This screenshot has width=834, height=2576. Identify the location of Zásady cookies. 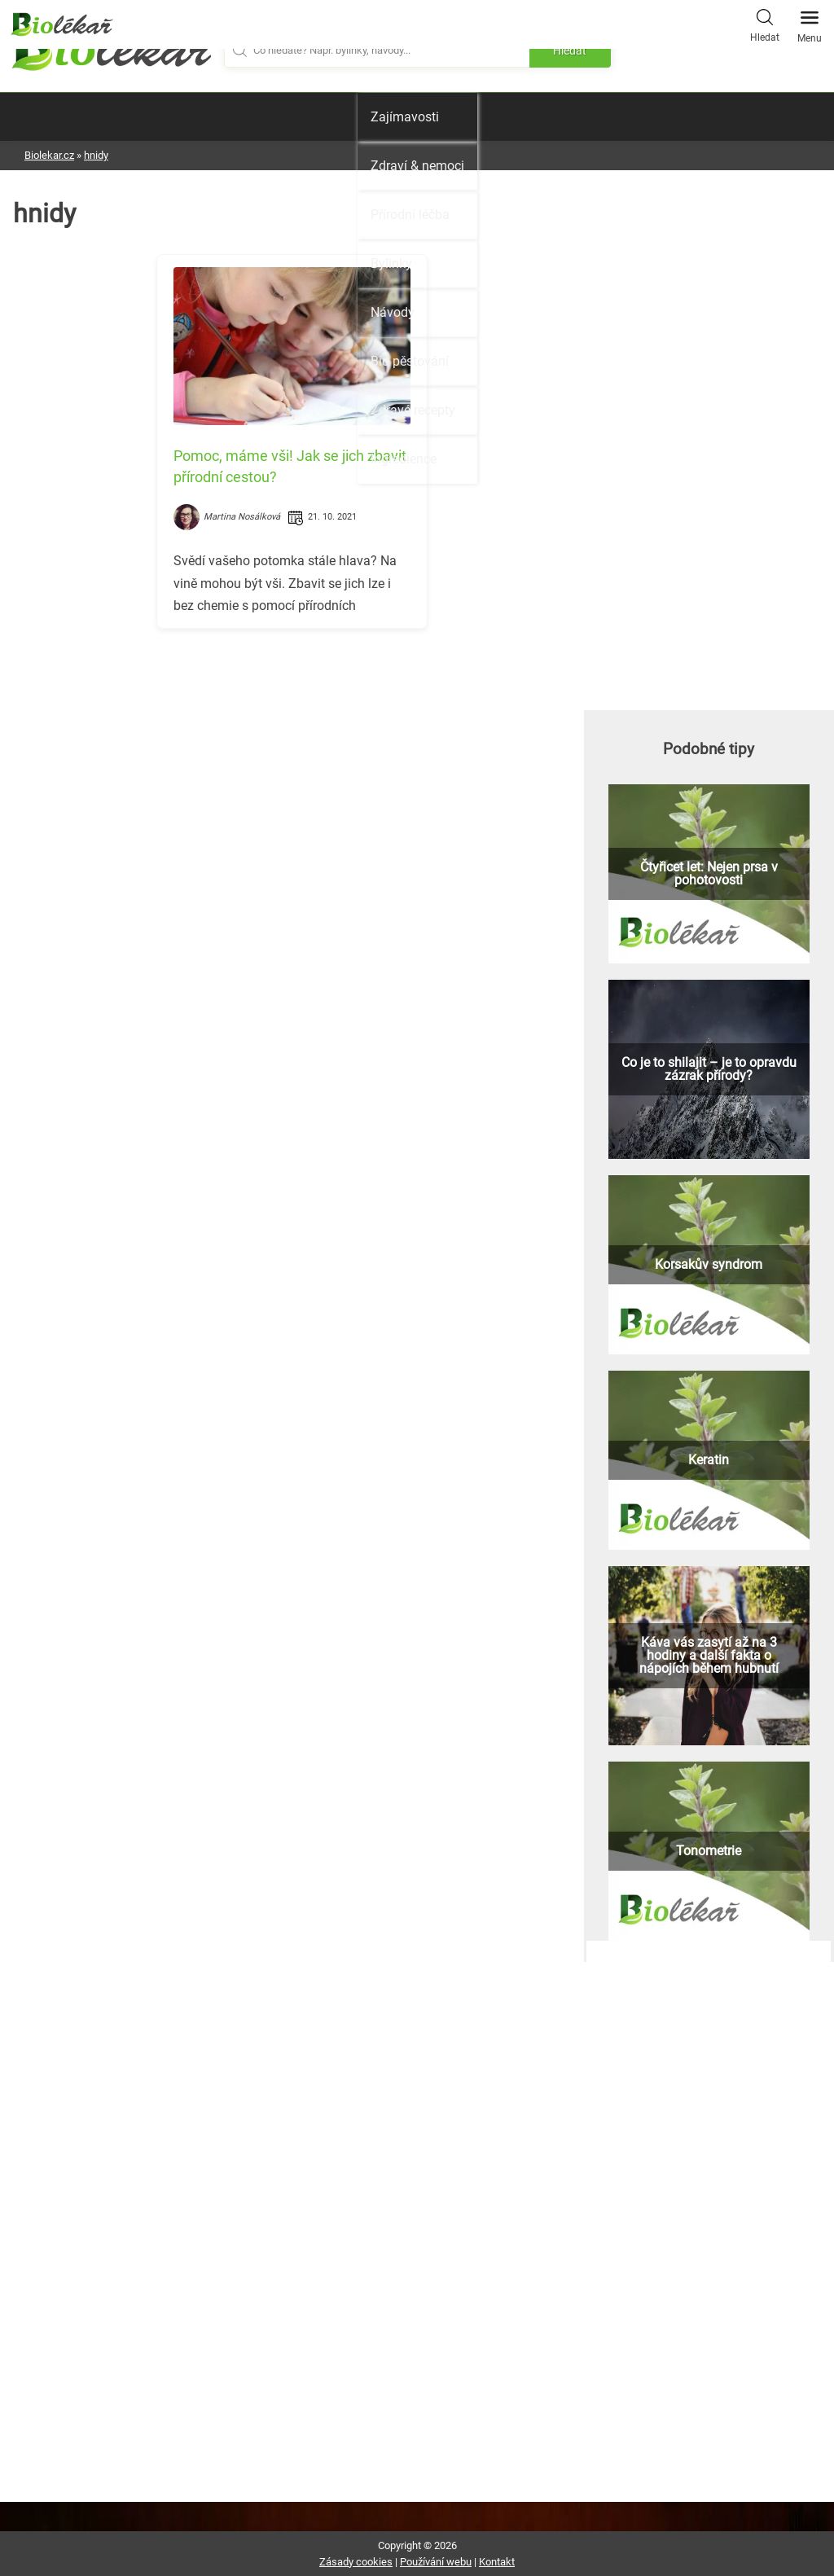
(356, 2562).